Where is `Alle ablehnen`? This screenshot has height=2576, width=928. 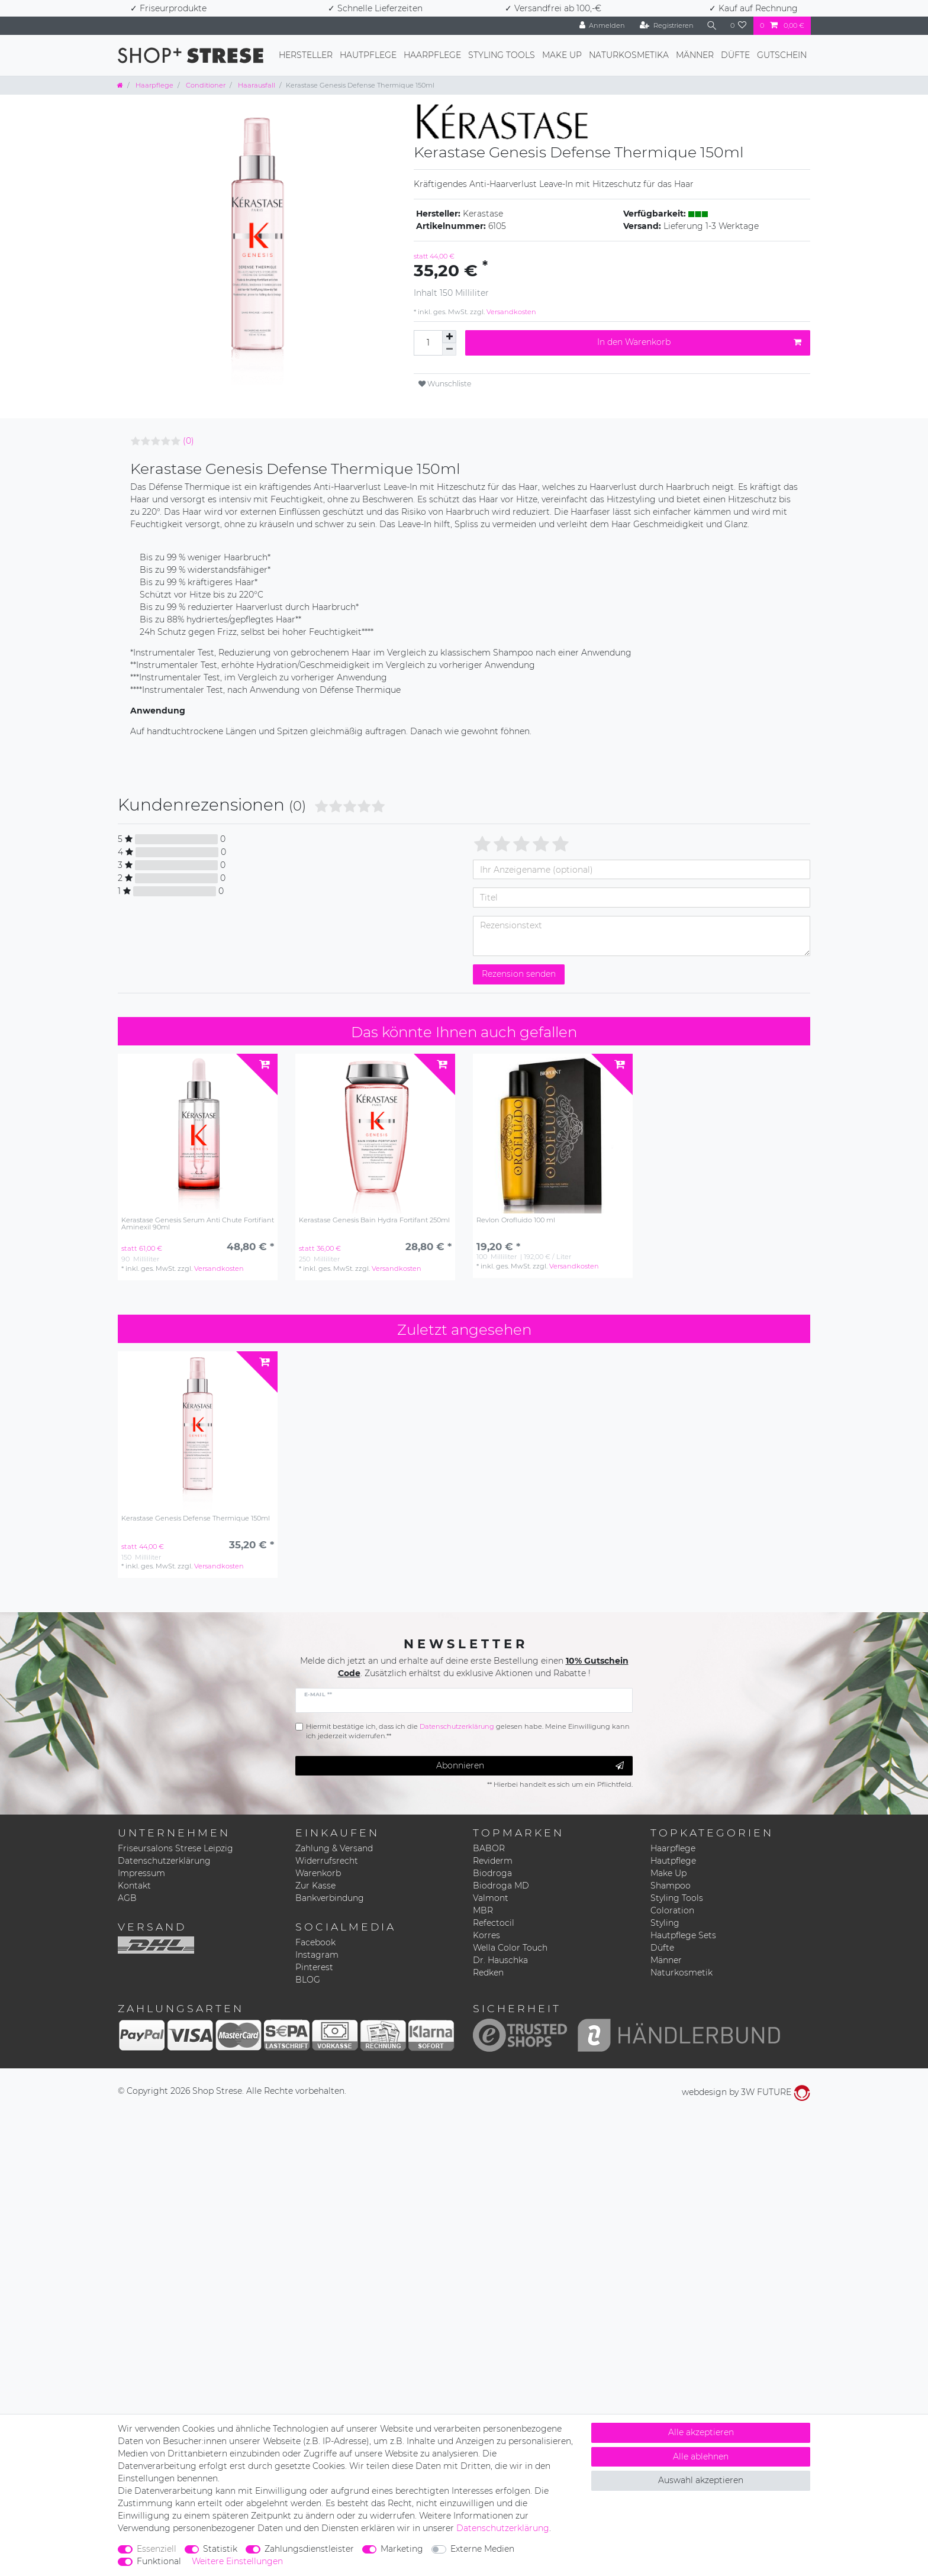 Alle ablehnen is located at coordinates (701, 2456).